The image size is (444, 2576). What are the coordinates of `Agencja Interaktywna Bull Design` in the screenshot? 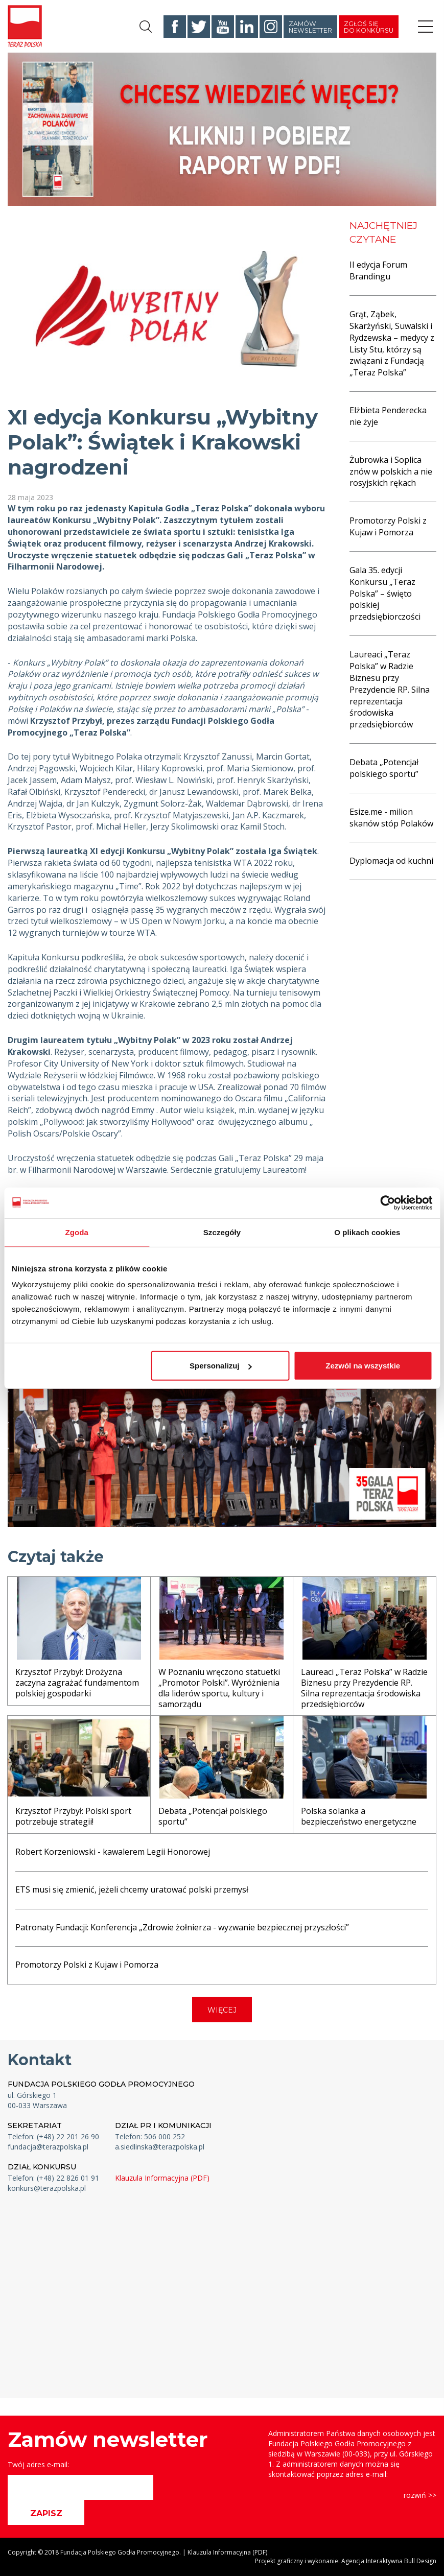 It's located at (388, 2561).